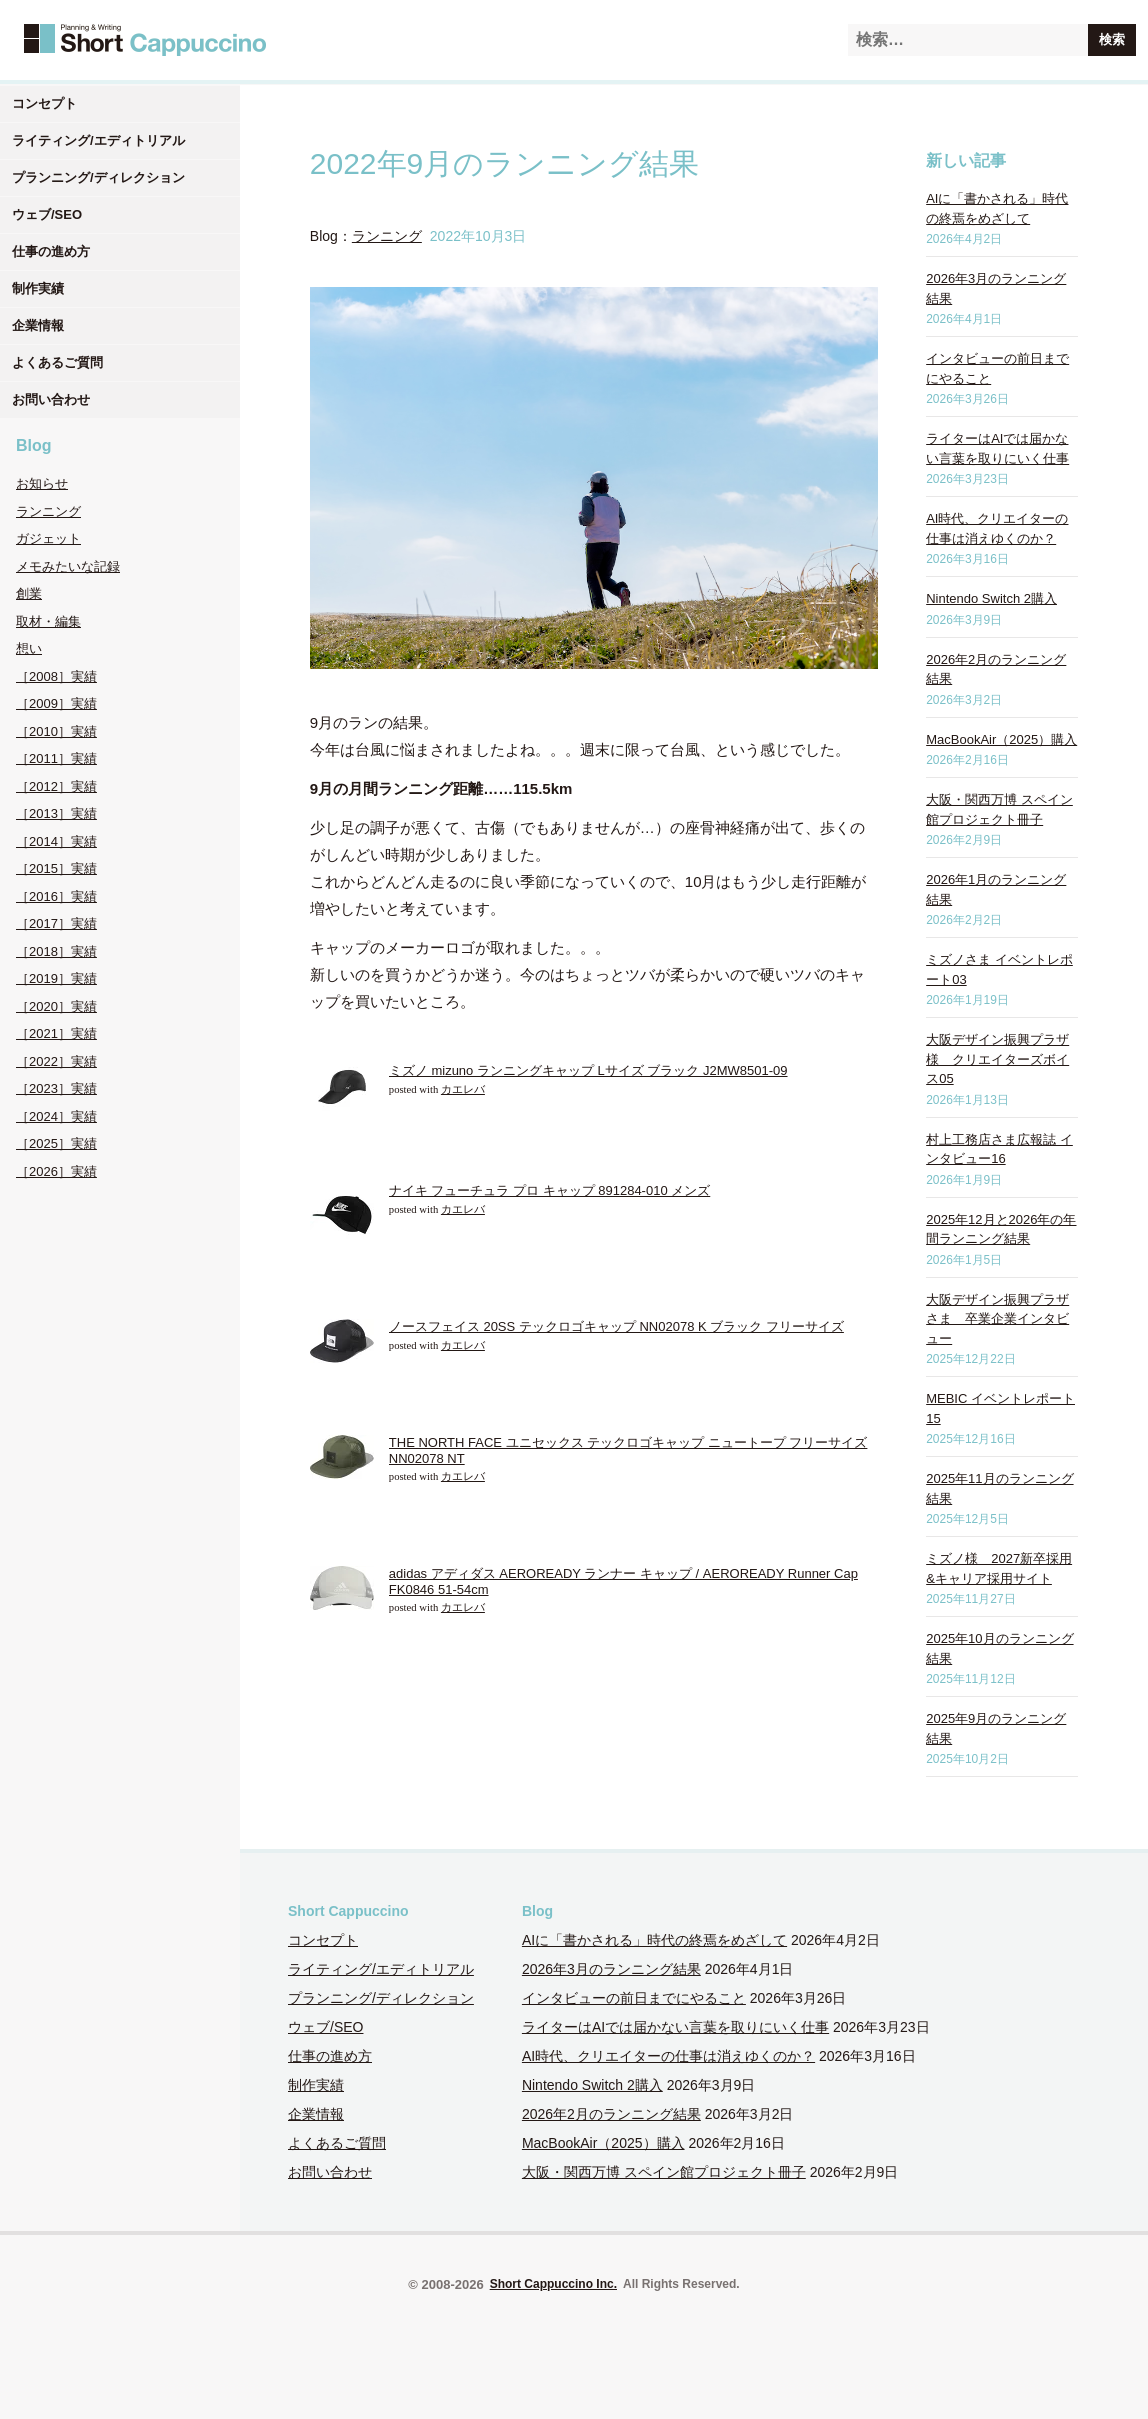  Describe the element at coordinates (98, 177) in the screenshot. I see `プランニング/ディレクション` at that location.